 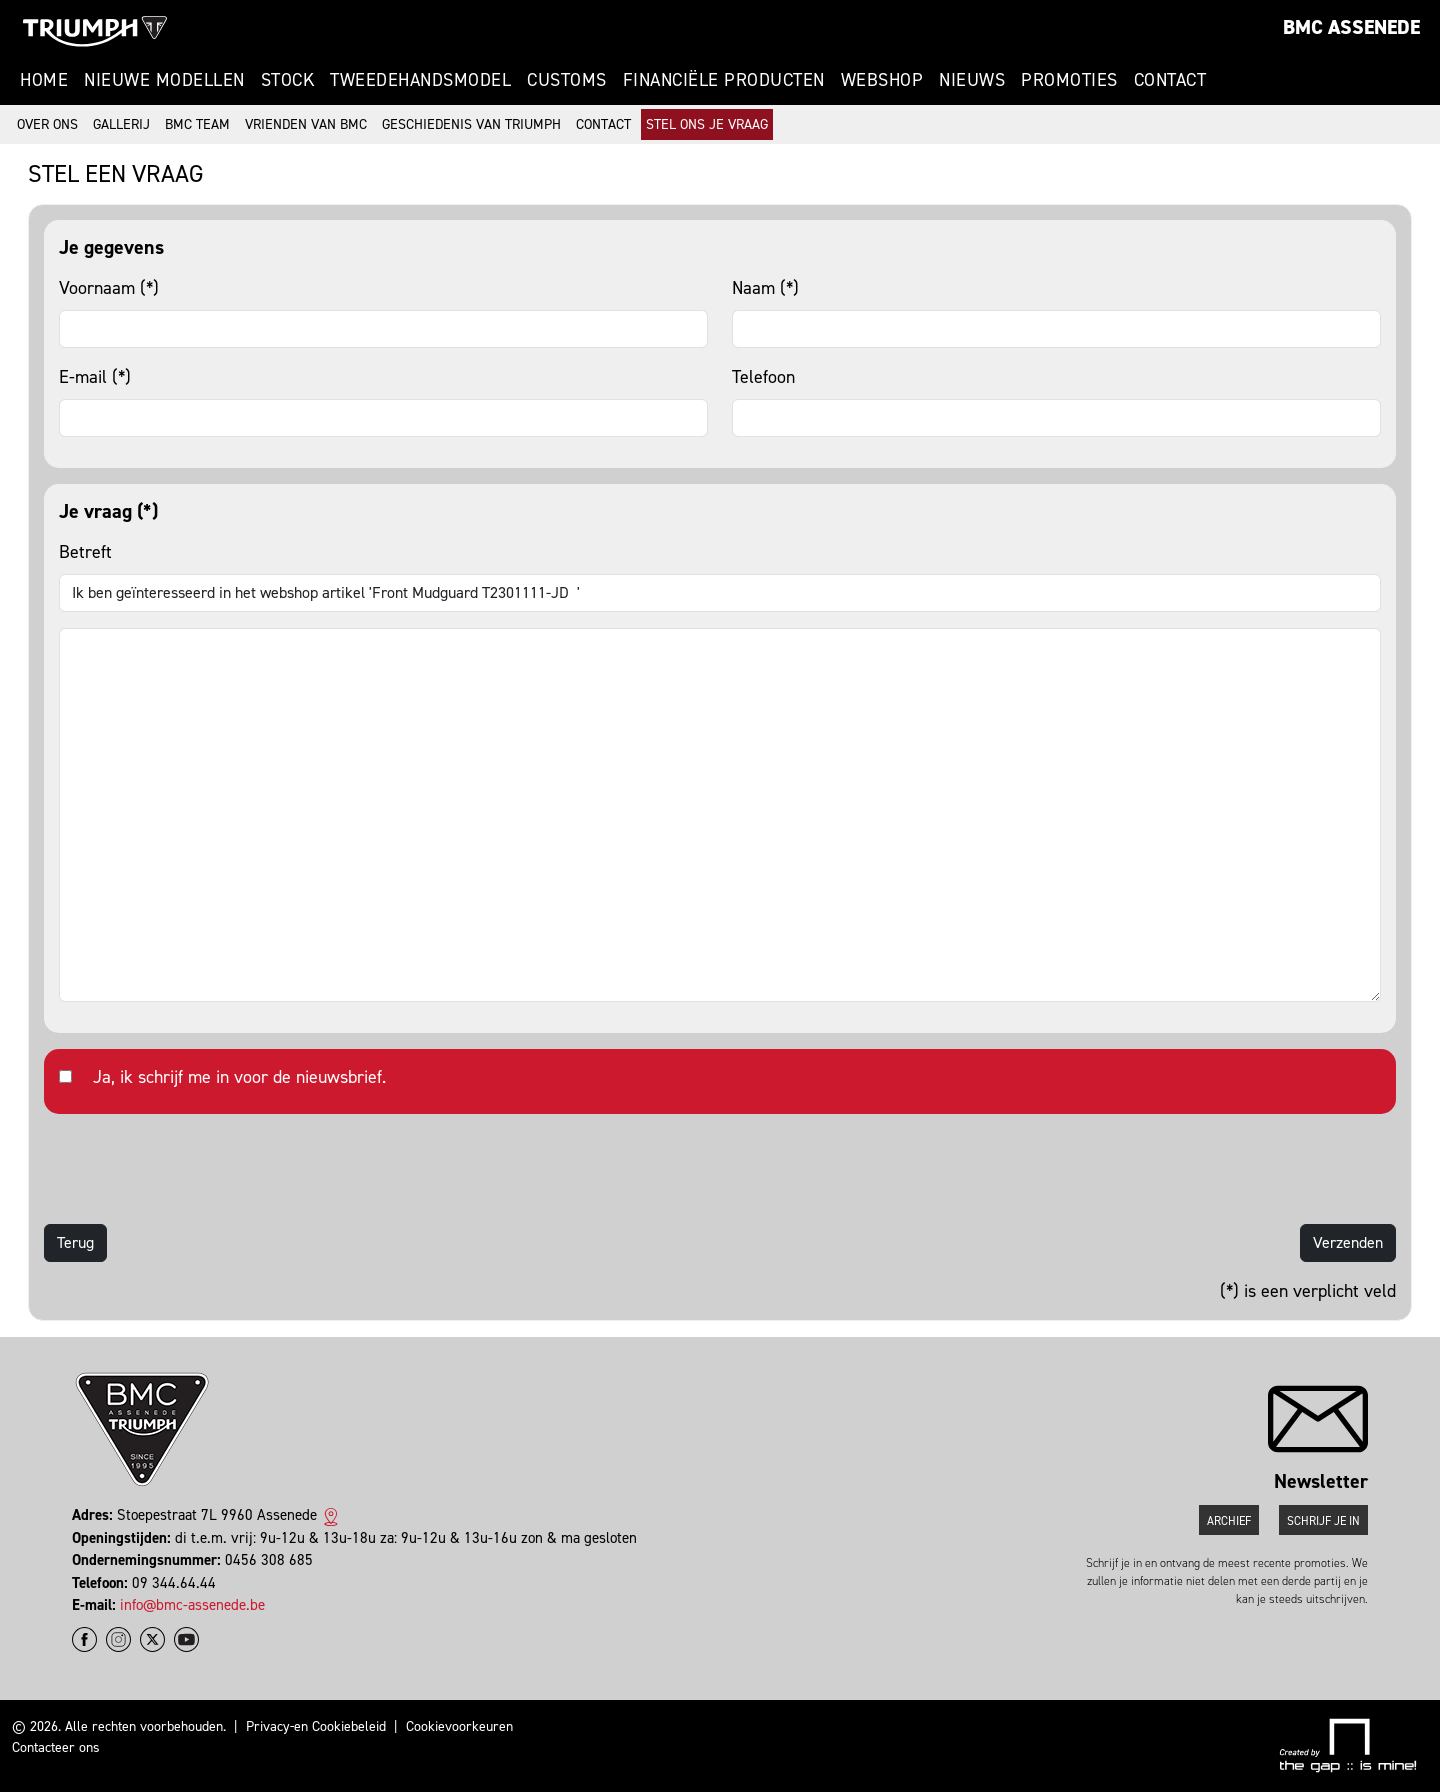 I want to click on Vrienden van BMC, so click(x=306, y=124).